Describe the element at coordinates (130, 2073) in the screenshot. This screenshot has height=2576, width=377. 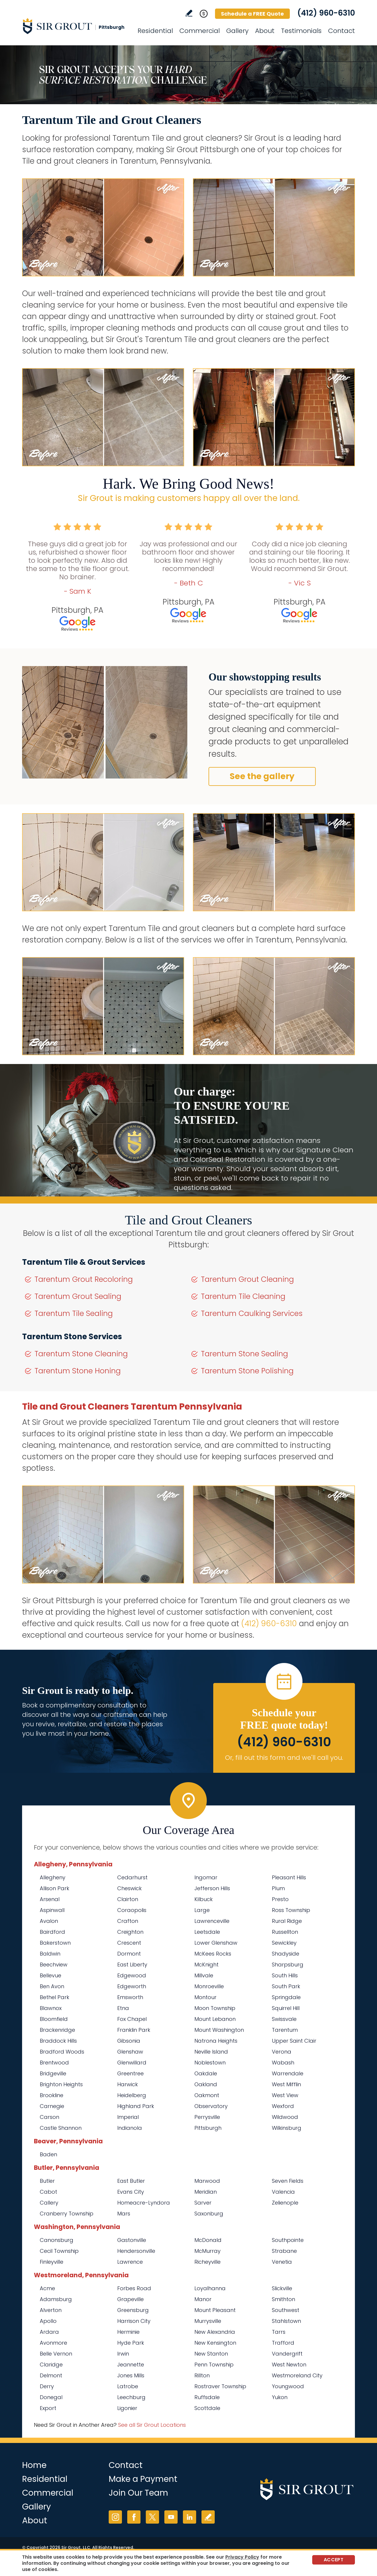
I see `Greentree` at that location.